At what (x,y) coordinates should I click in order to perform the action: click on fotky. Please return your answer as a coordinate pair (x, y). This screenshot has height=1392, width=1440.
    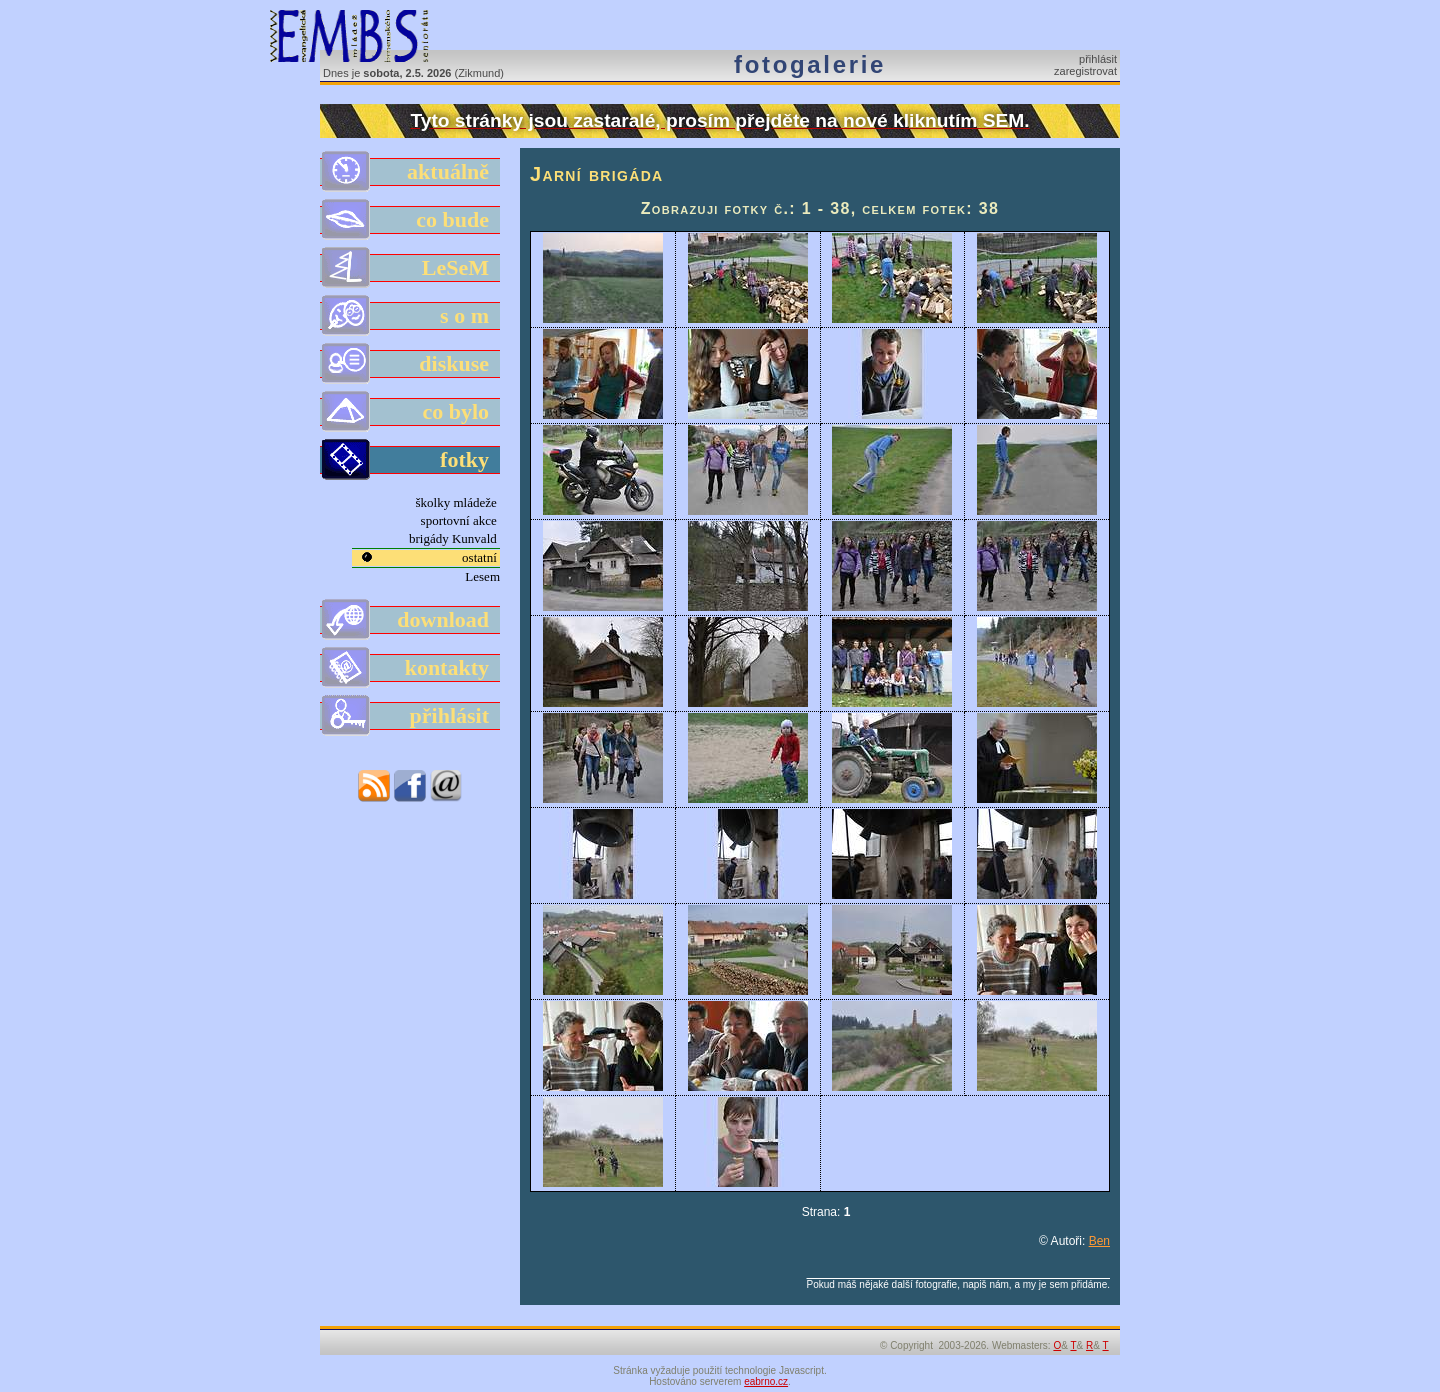
    Looking at the image, I should click on (411, 460).